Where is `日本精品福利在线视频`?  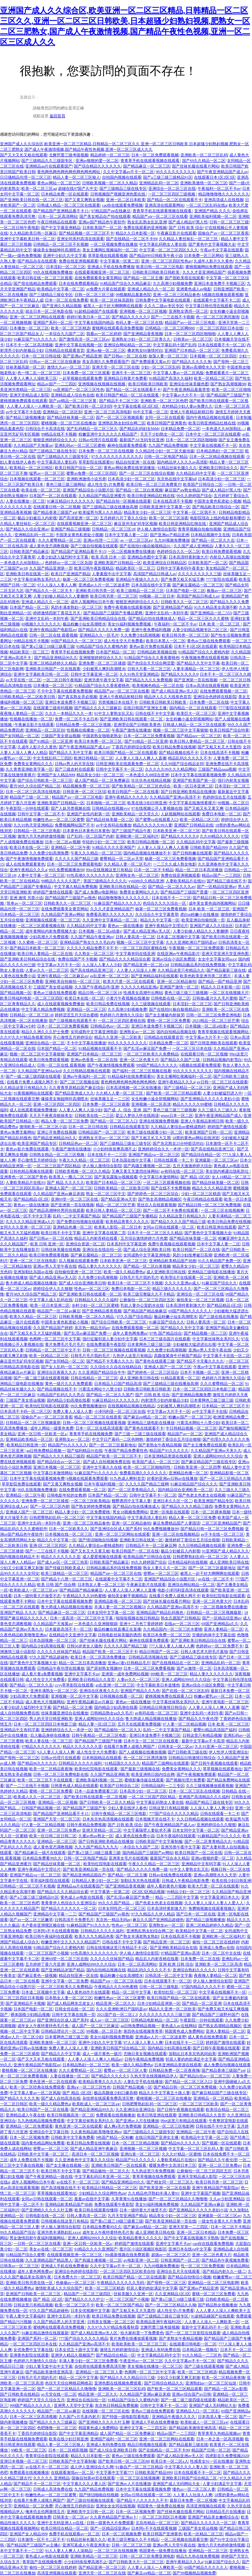 日本精品福利在线视频 is located at coordinates (187, 1562).